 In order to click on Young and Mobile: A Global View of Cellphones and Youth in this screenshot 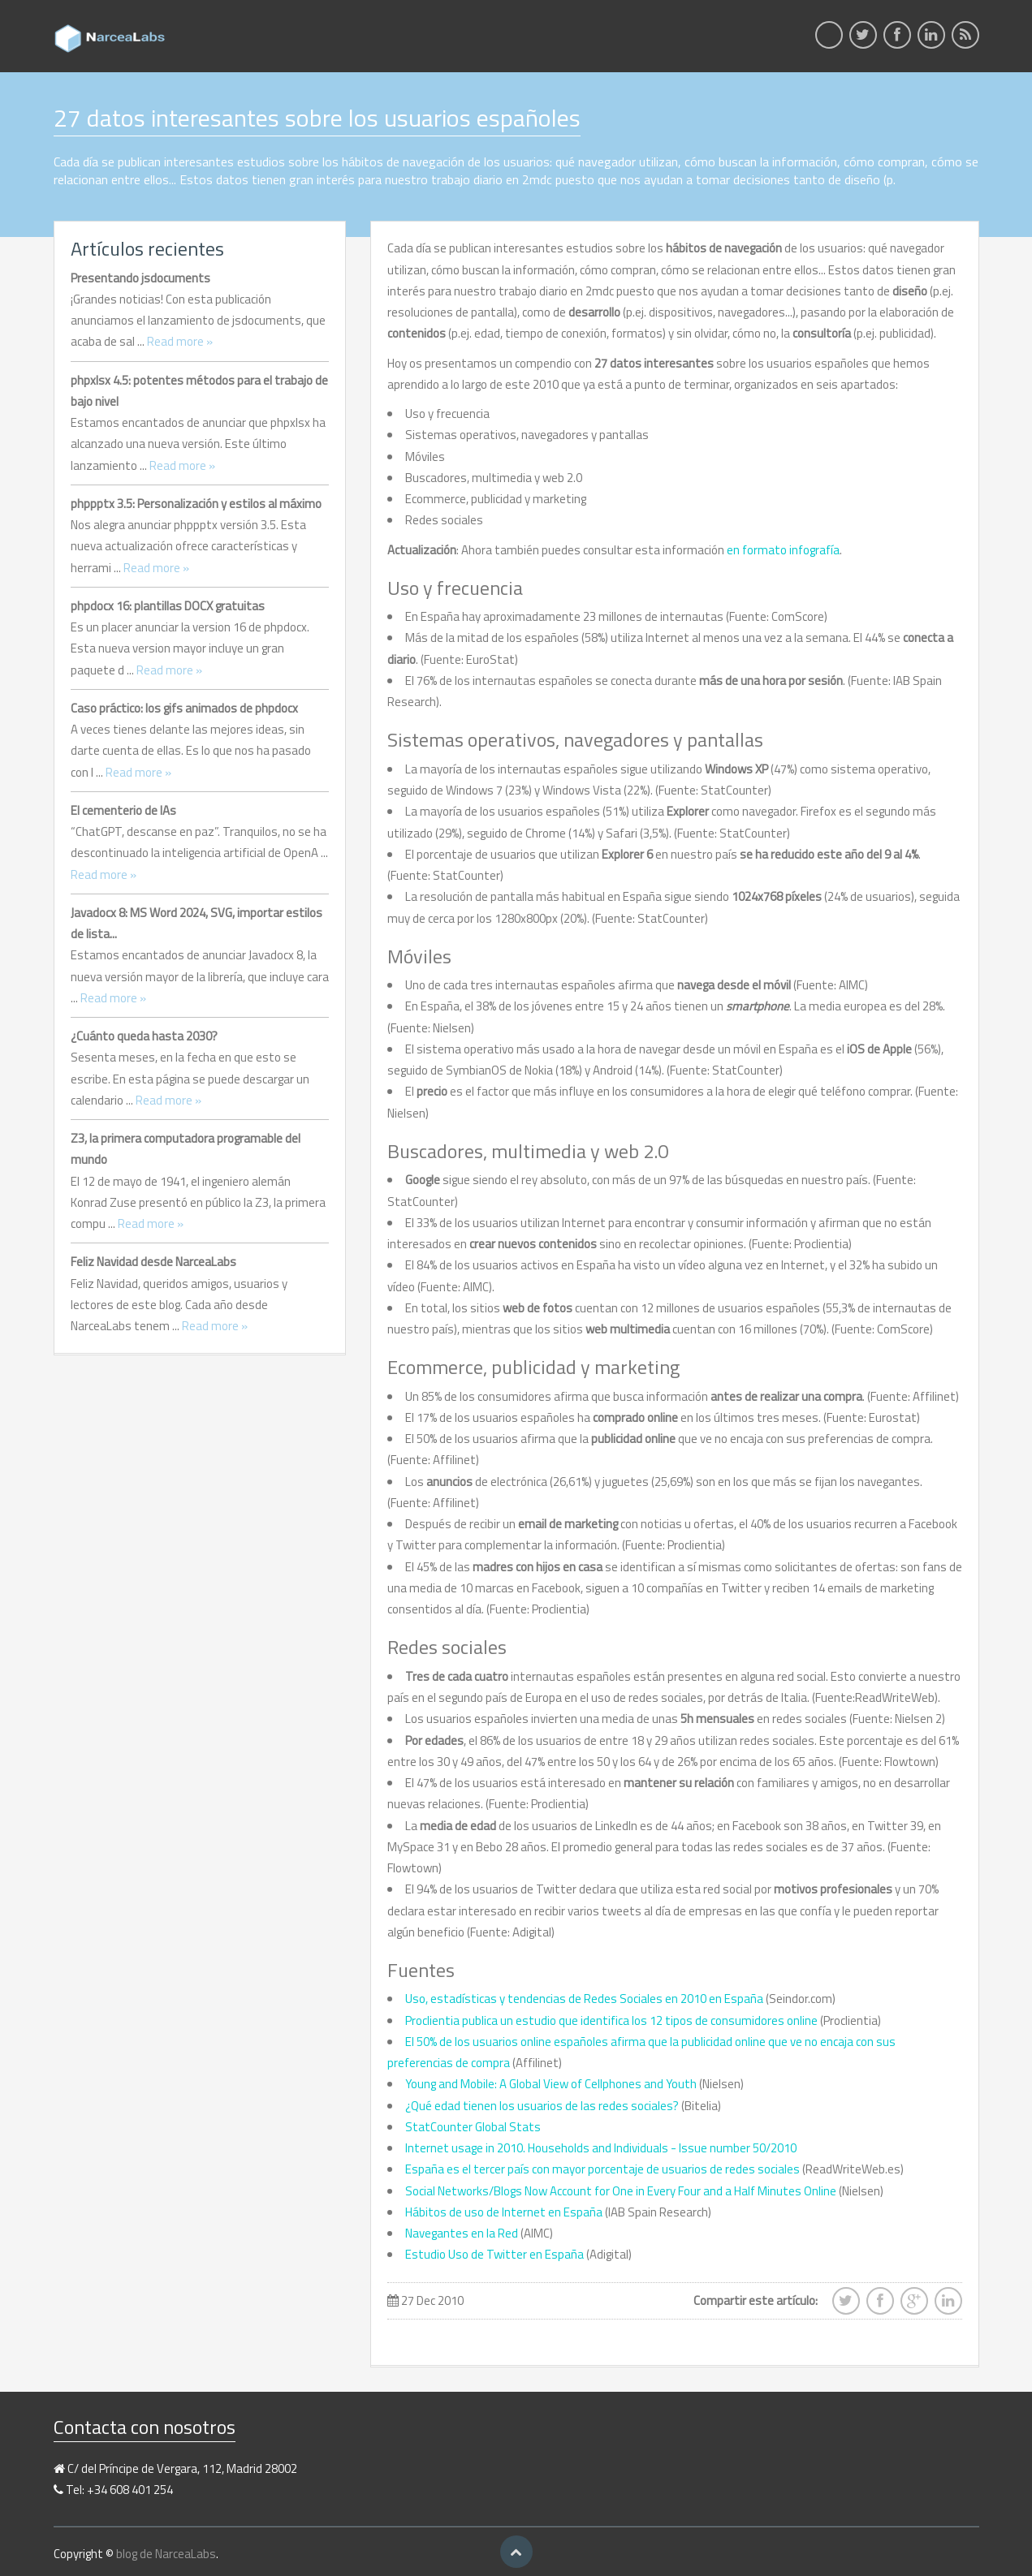, I will do `click(551, 2083)`.